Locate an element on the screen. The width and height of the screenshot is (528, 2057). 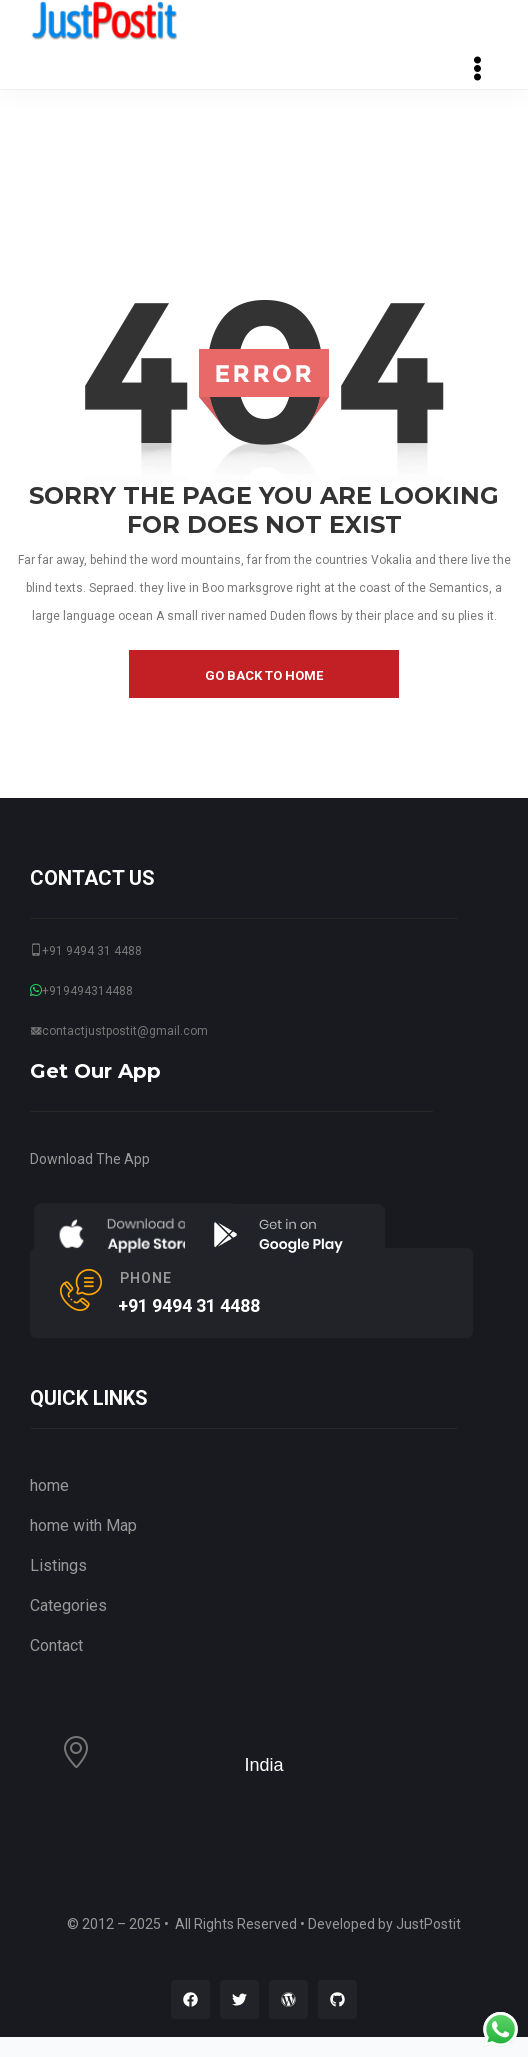
Contact is located at coordinates (56, 1645).